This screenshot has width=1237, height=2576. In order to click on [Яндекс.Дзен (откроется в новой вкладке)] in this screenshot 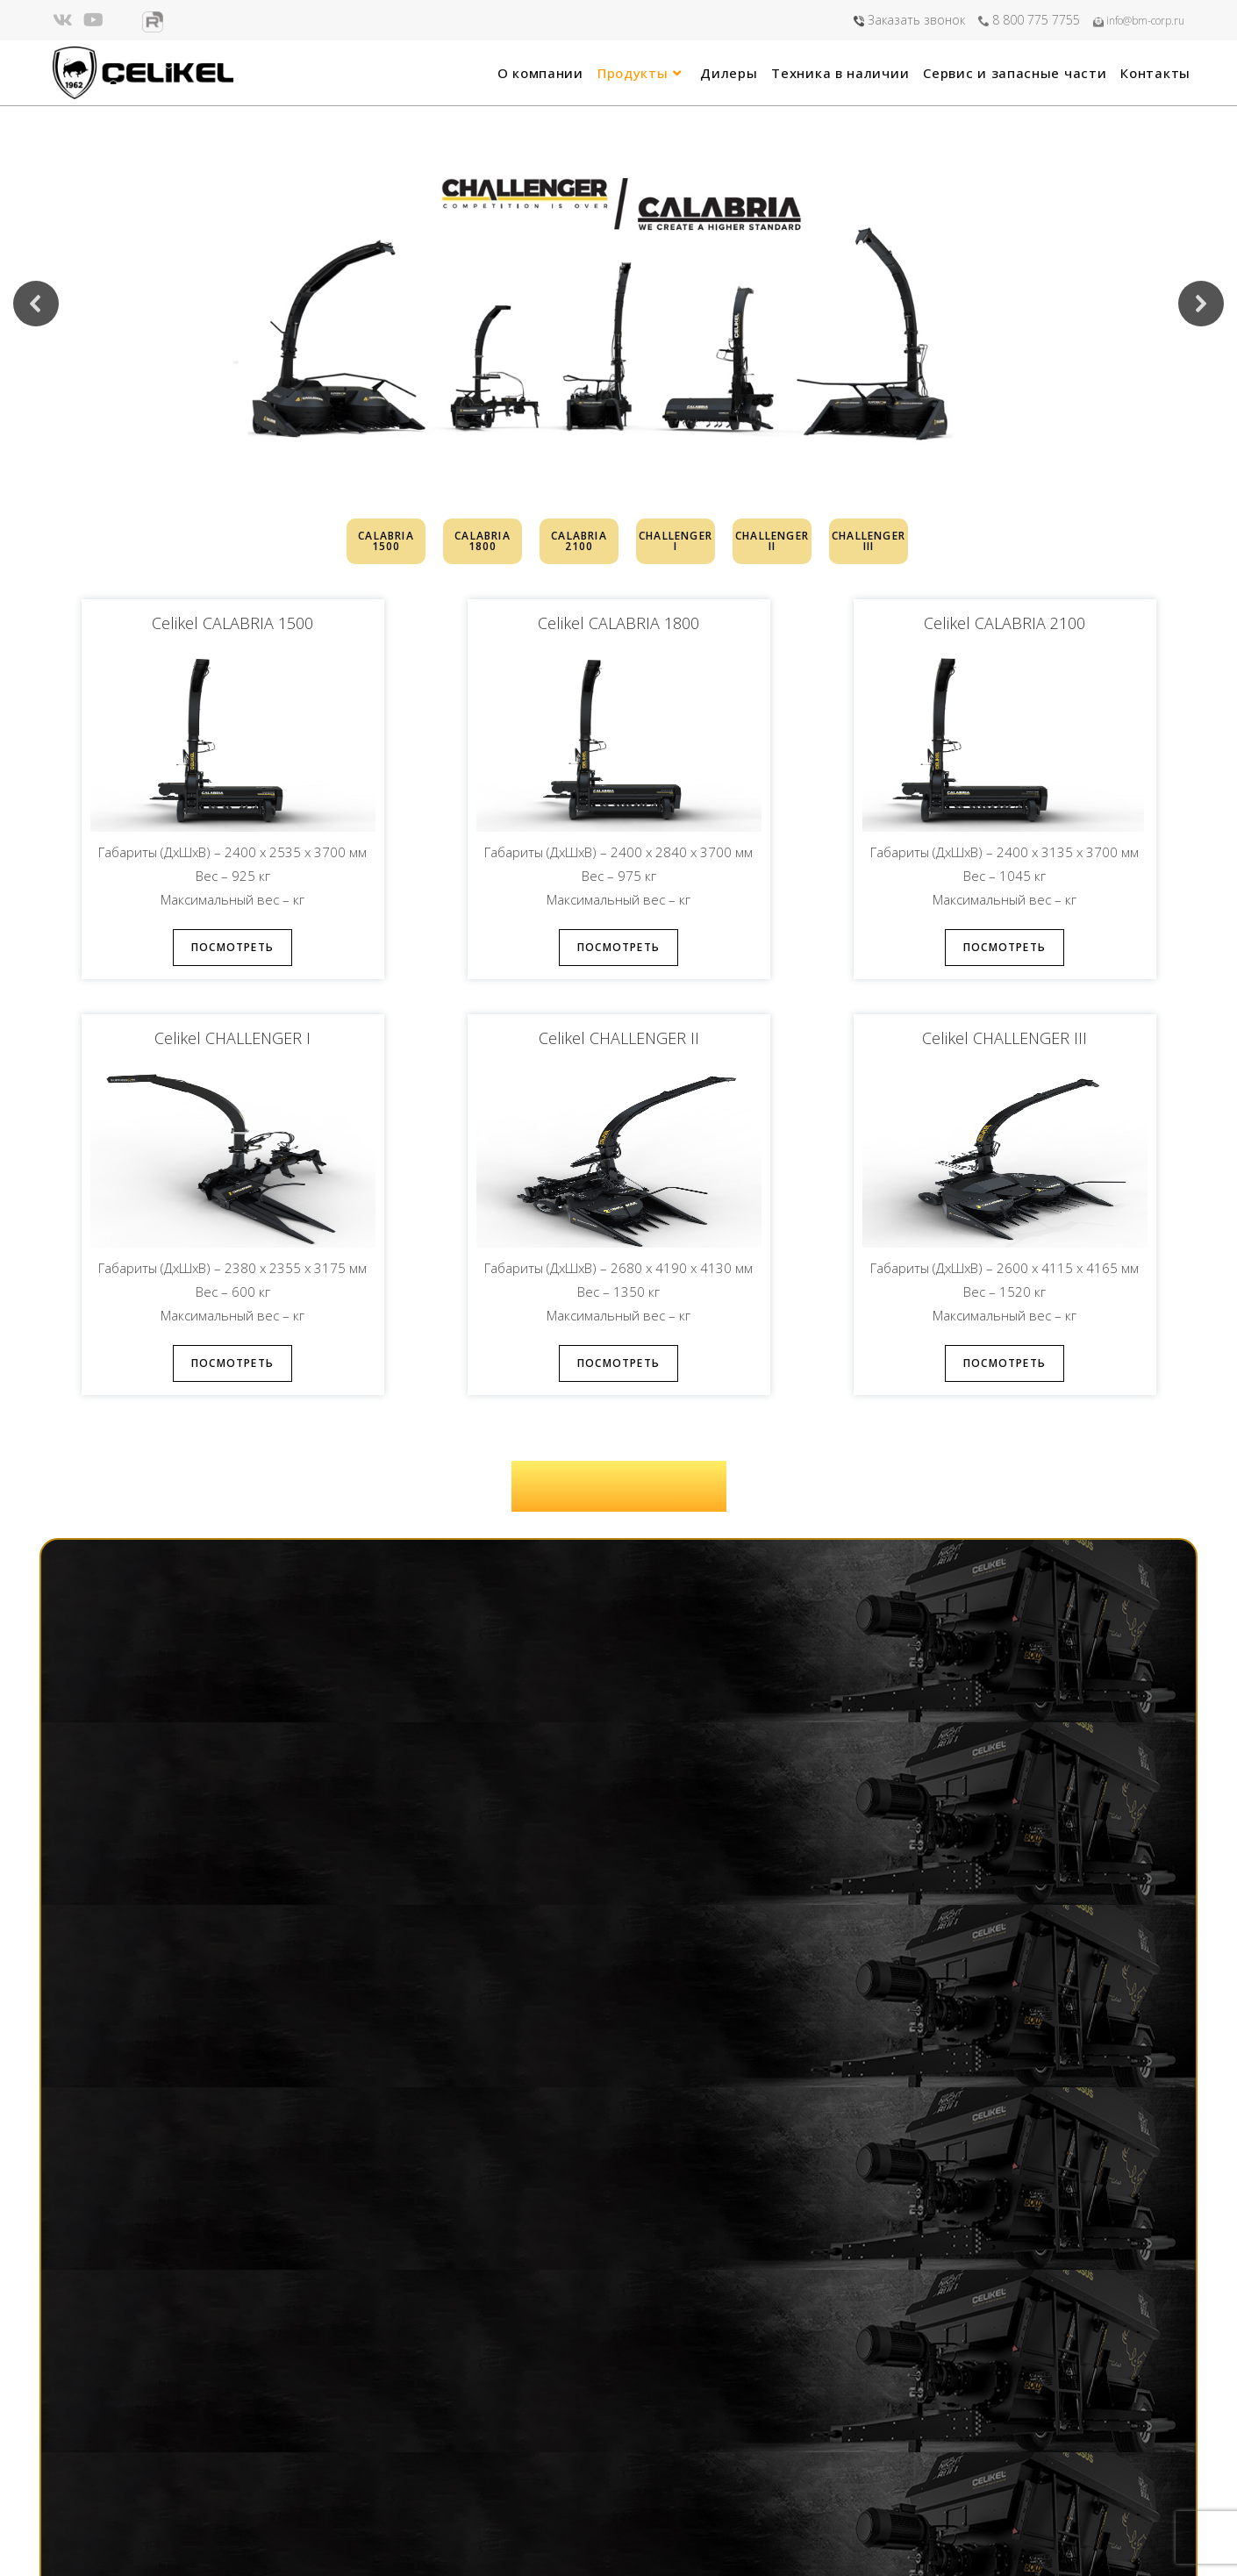, I will do `click(123, 20)`.